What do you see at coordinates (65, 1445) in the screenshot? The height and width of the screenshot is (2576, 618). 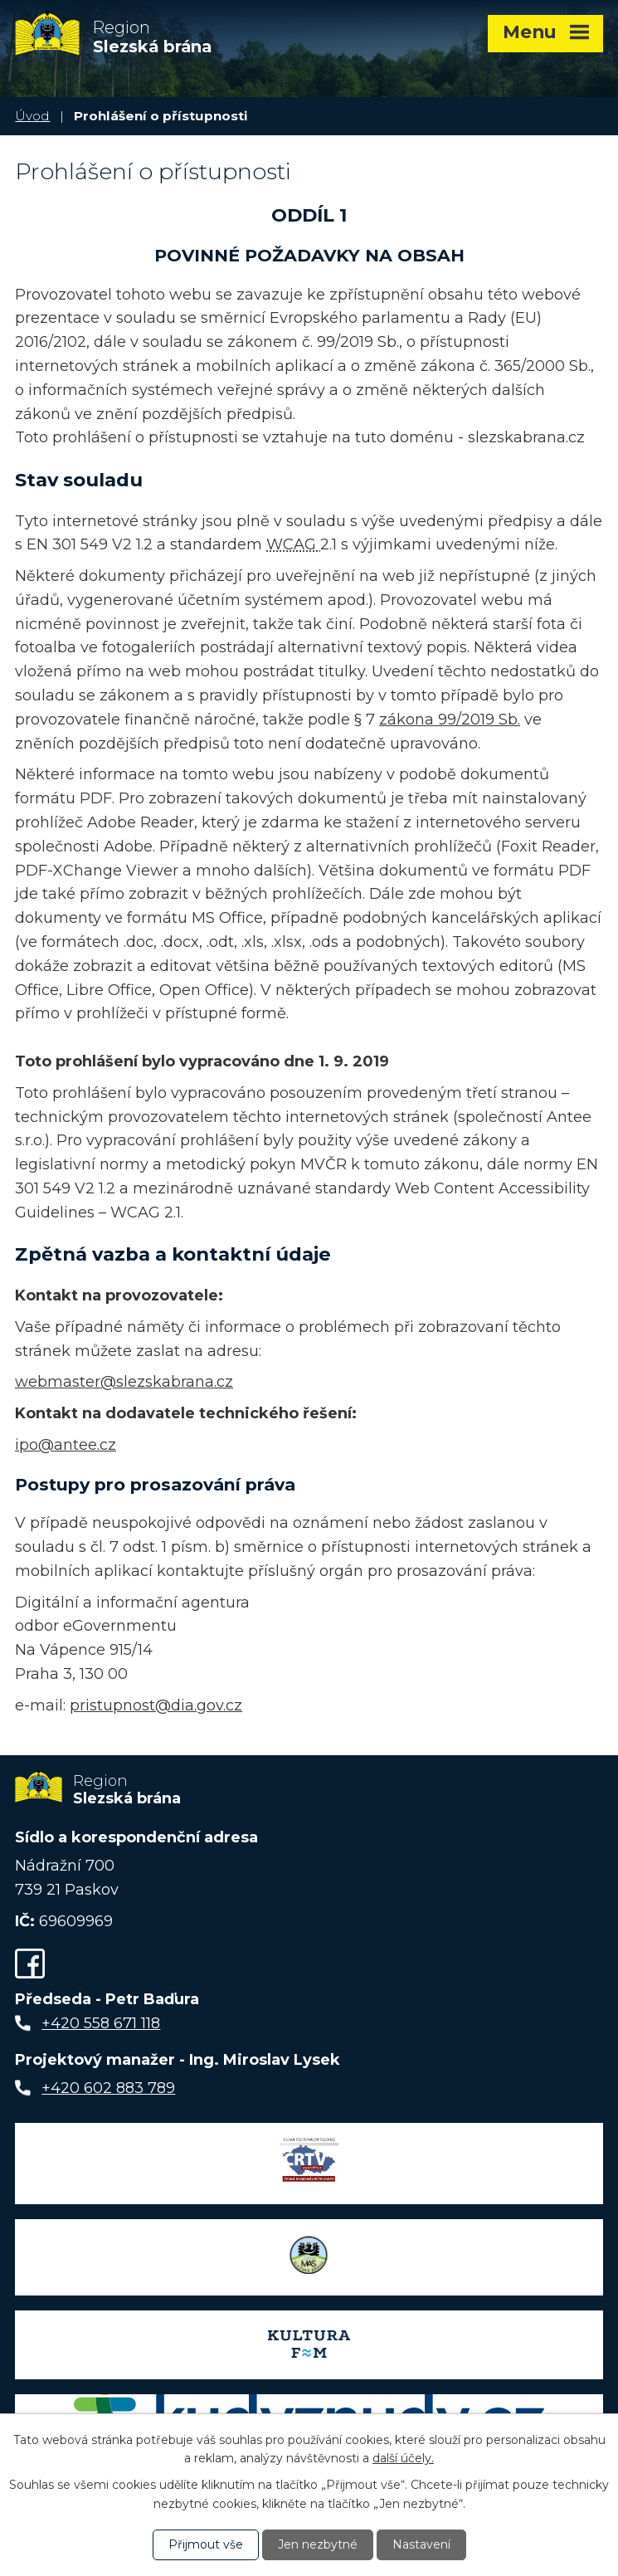 I see `ipo@antee.cz` at bounding box center [65, 1445].